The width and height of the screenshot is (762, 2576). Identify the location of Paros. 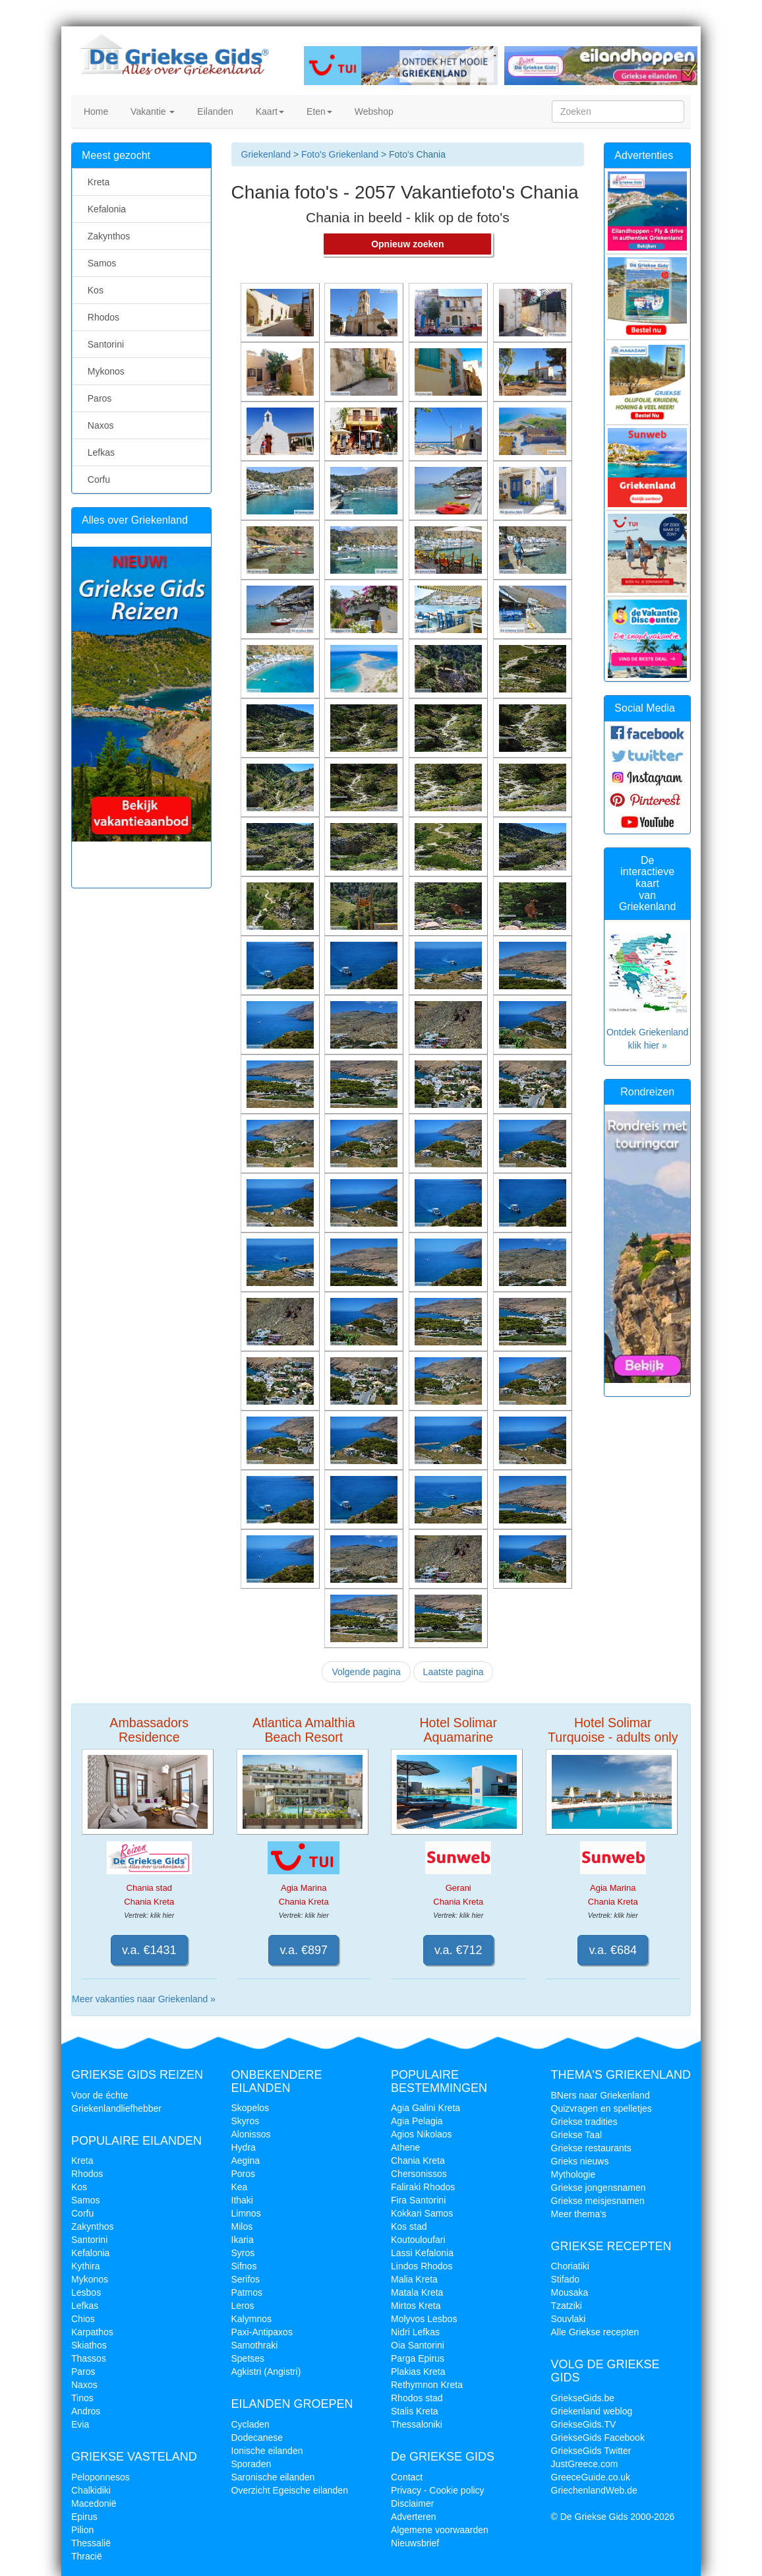
(96, 398).